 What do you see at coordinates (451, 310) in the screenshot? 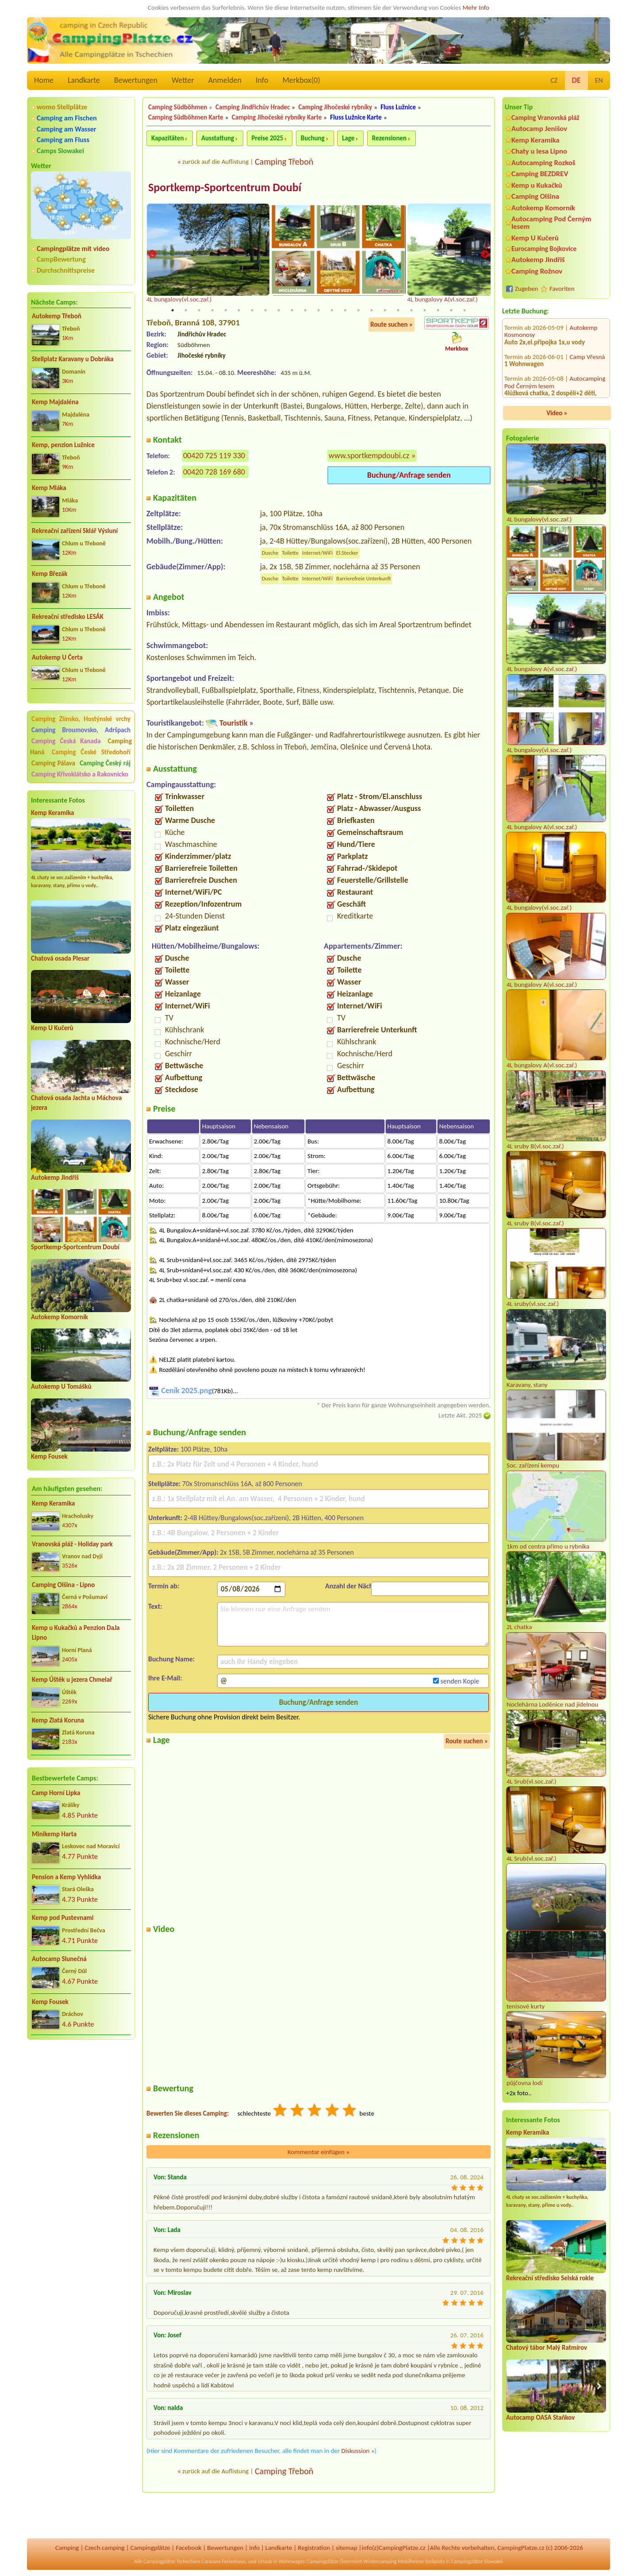
I see `22 [tab]` at bounding box center [451, 310].